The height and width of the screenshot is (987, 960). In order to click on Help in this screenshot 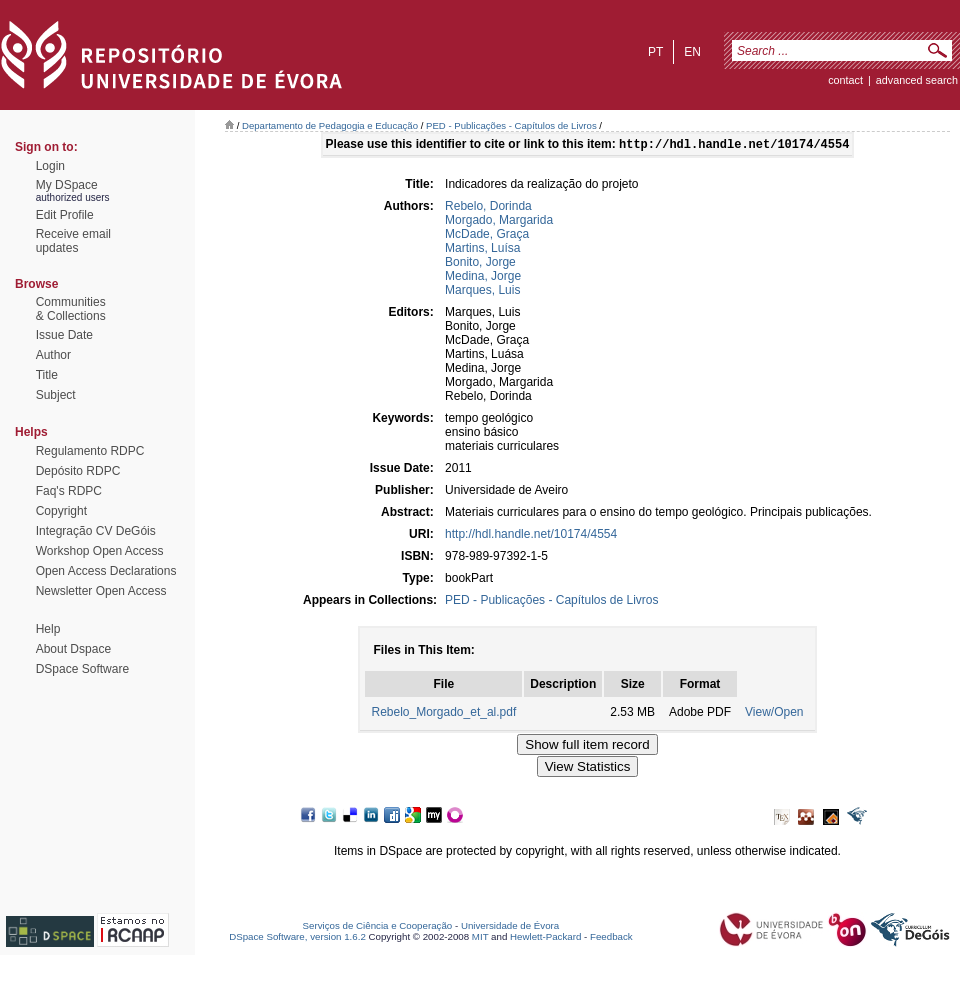, I will do `click(48, 629)`.